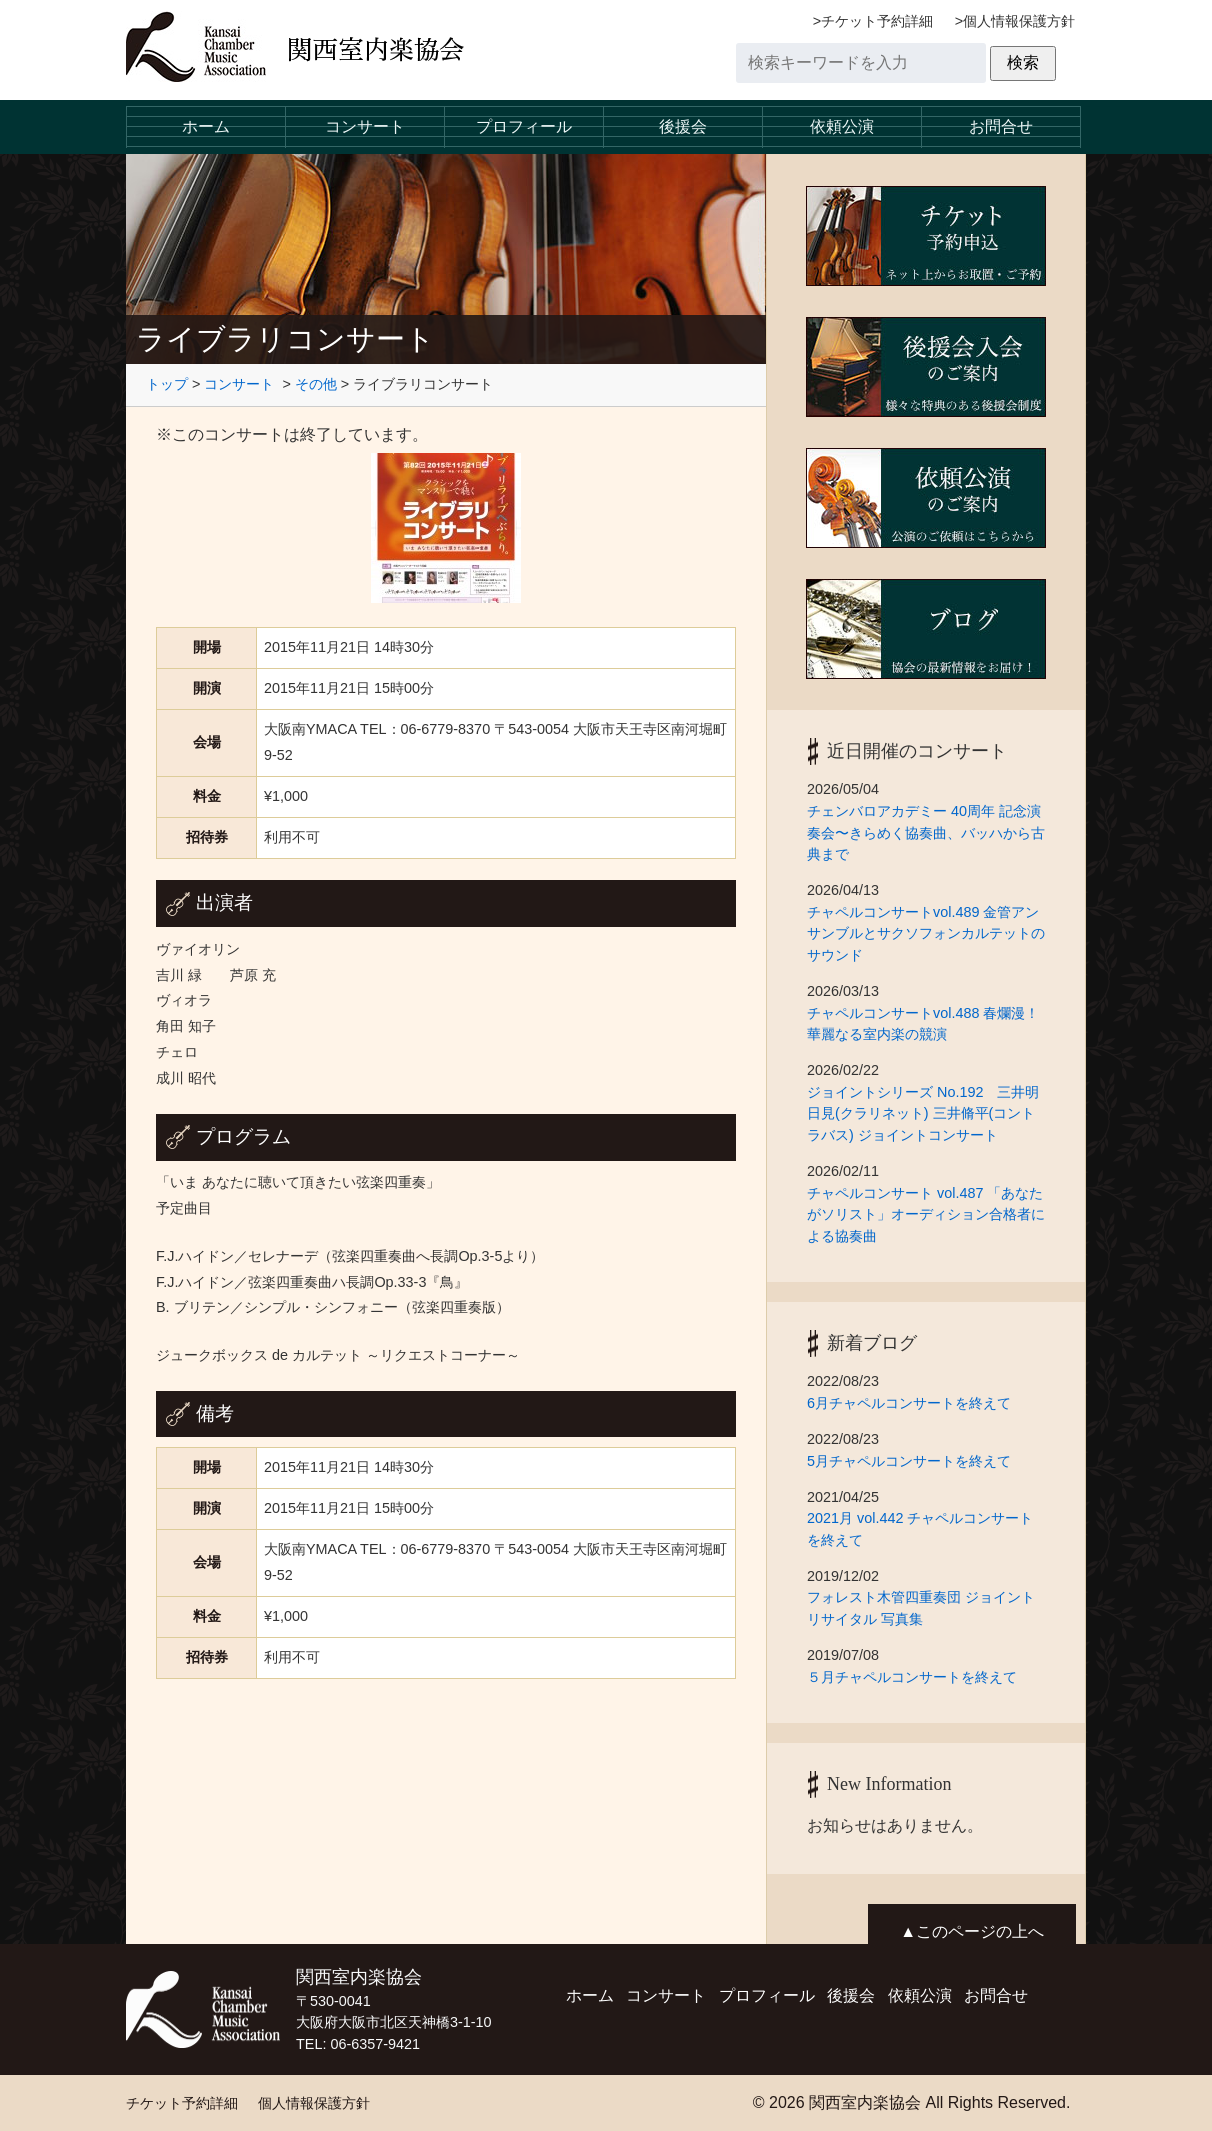 Image resolution: width=1212 pixels, height=2131 pixels. I want to click on フォレスト木管四重奏団 ジョイントリサイタル 写真集, so click(921, 1608).